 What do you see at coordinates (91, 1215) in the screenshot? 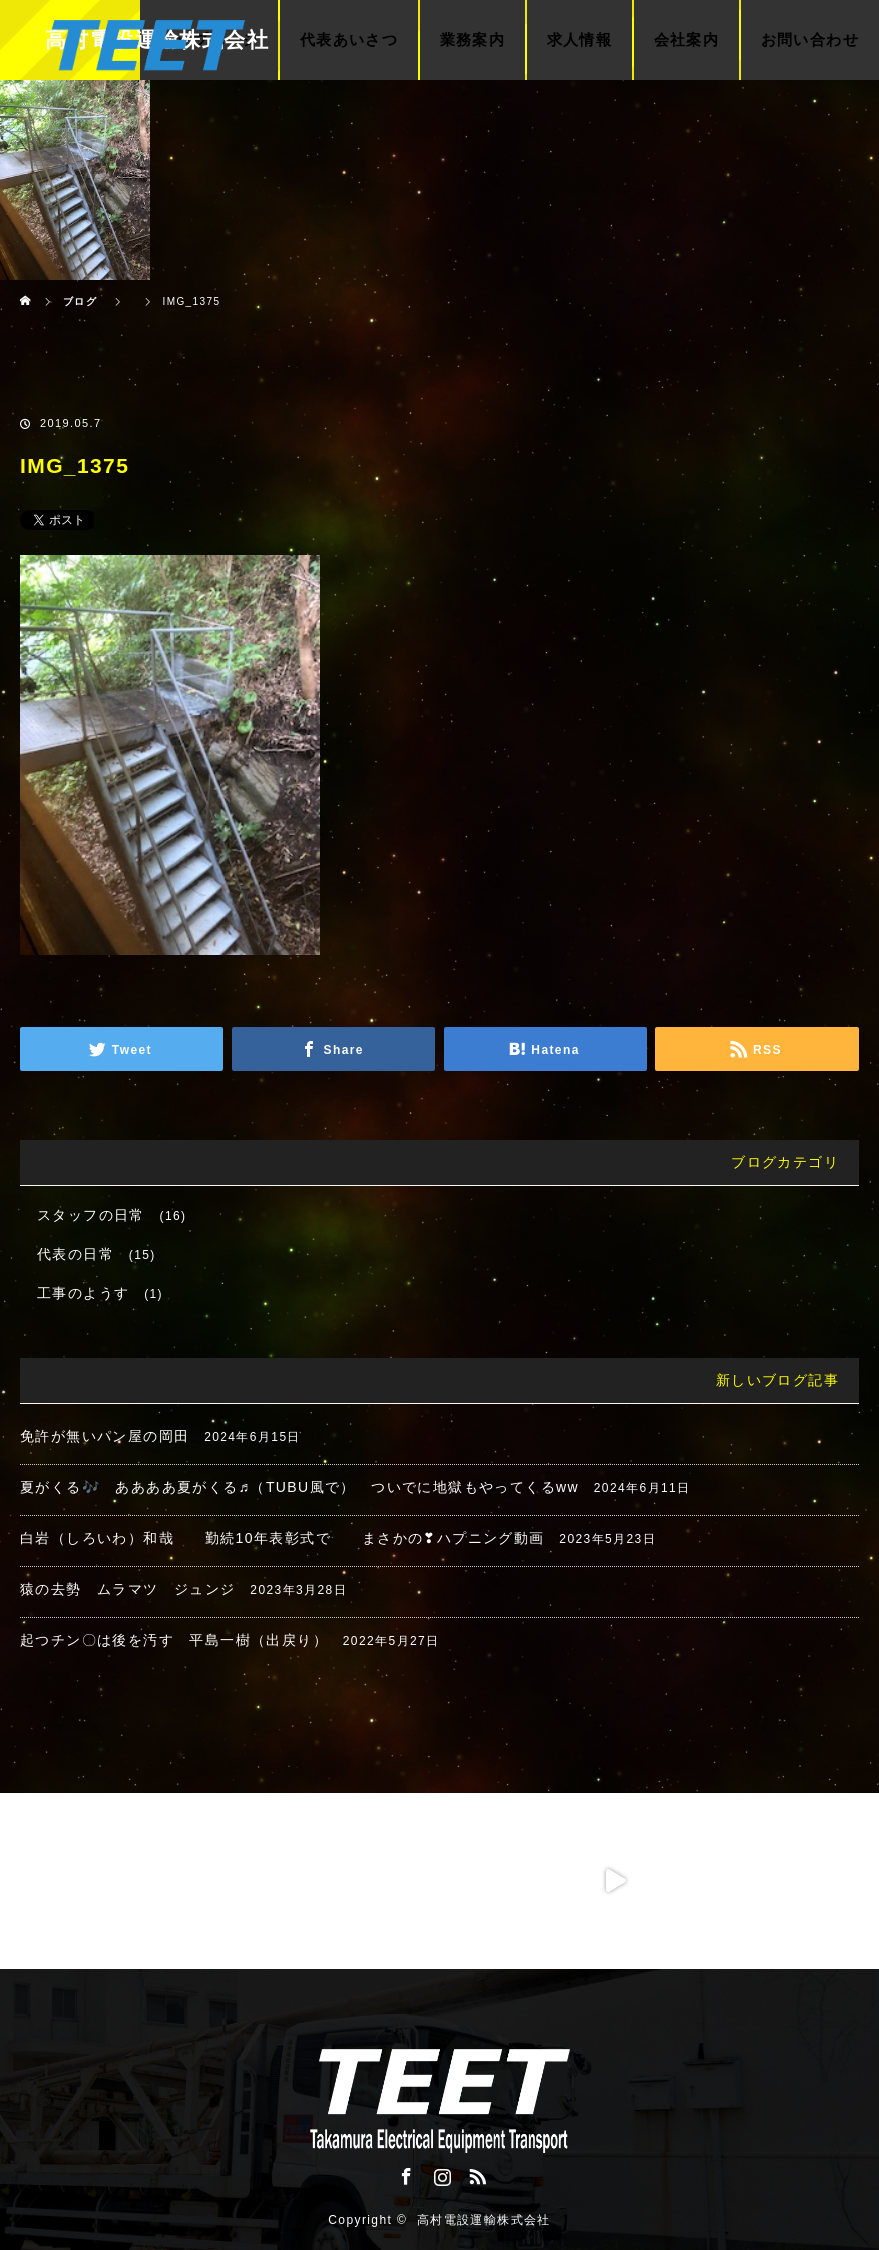
I see `スタッフの日常` at bounding box center [91, 1215].